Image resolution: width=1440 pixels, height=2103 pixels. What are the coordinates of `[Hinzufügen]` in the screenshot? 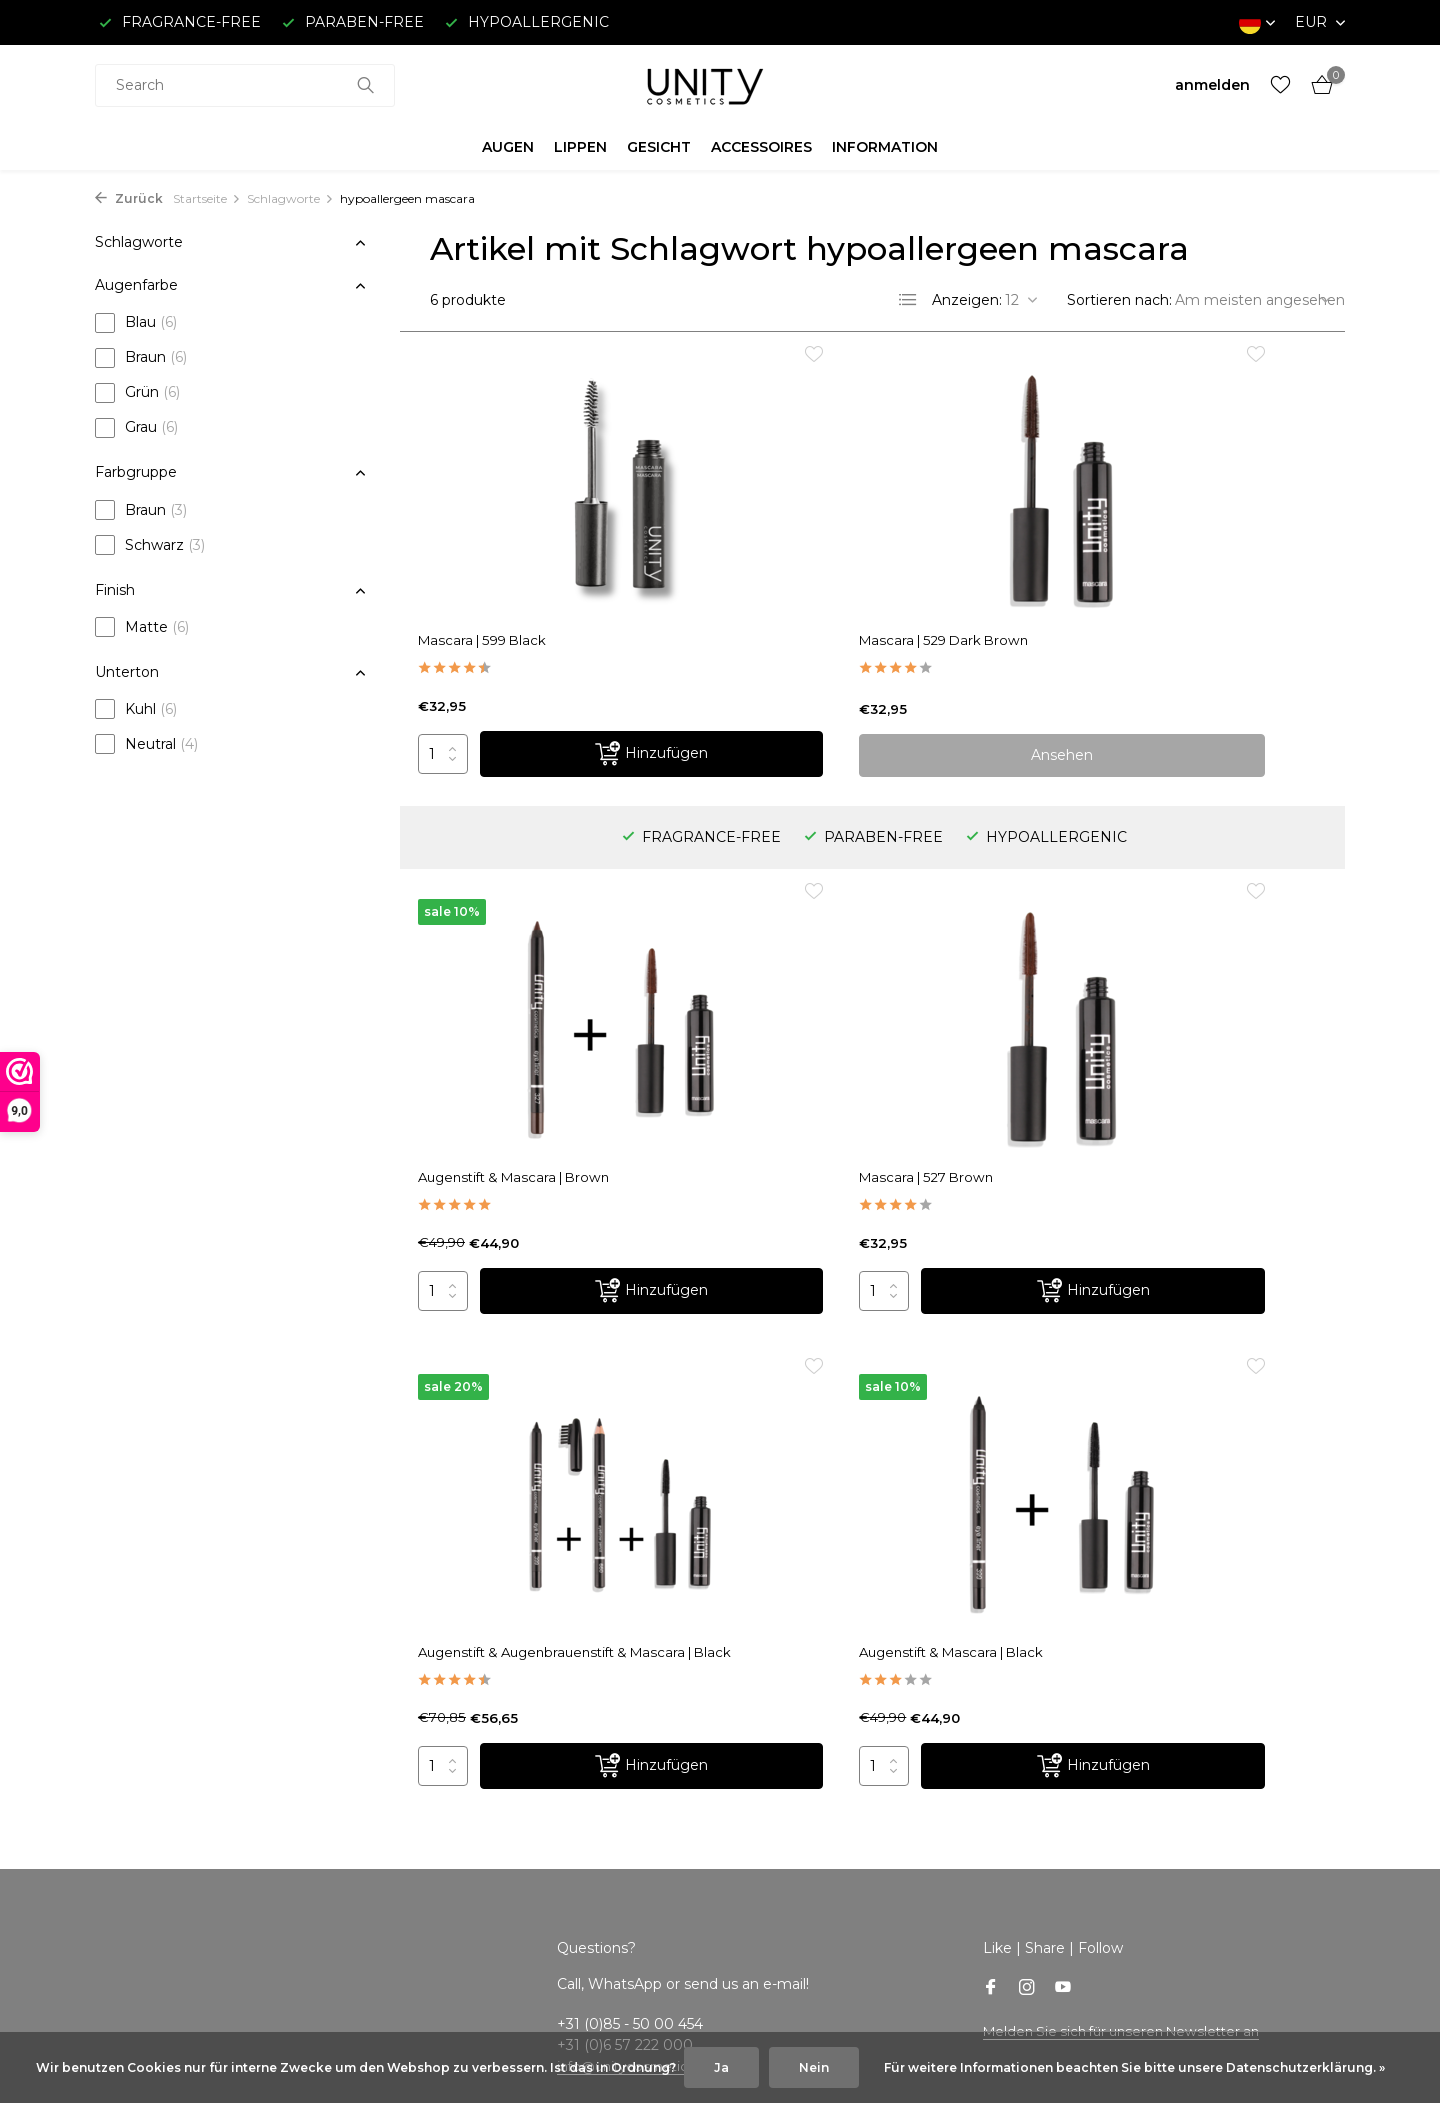 It's located at (588, 729).